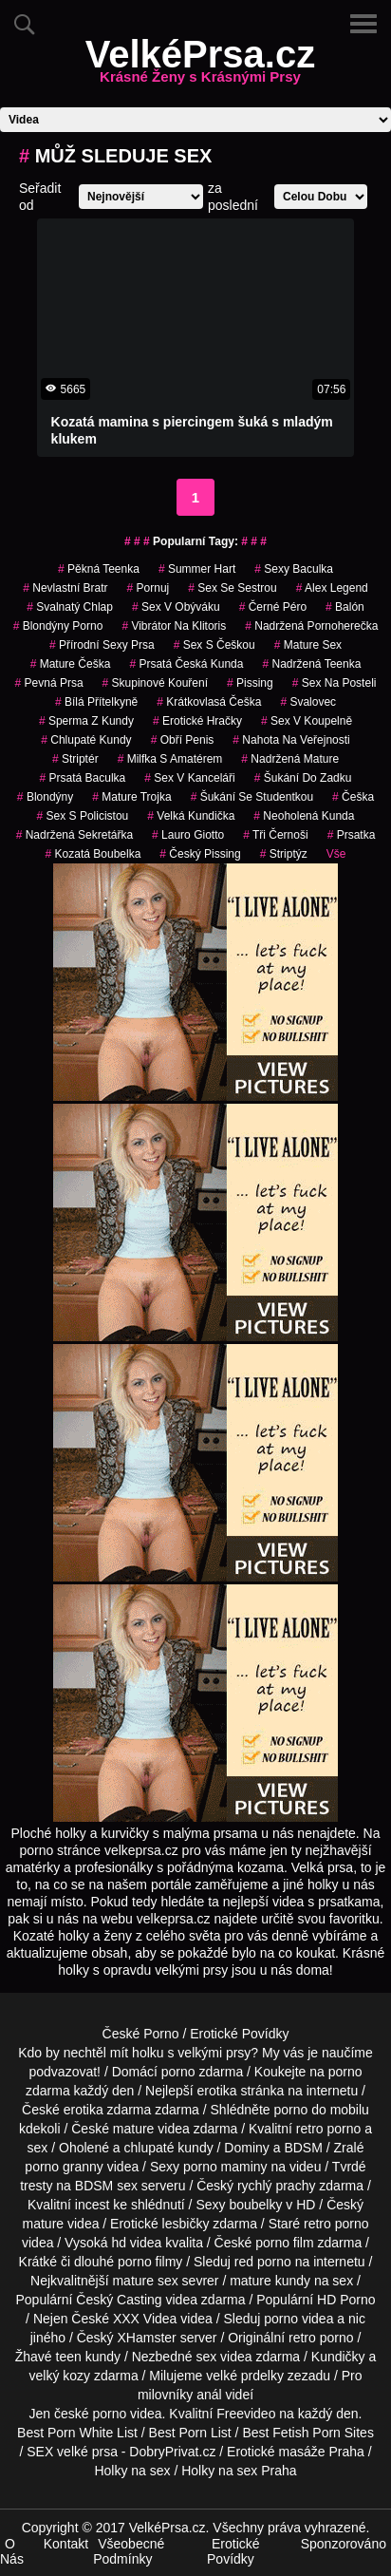  What do you see at coordinates (186, 2223) in the screenshot?
I see `lesbičky` at bounding box center [186, 2223].